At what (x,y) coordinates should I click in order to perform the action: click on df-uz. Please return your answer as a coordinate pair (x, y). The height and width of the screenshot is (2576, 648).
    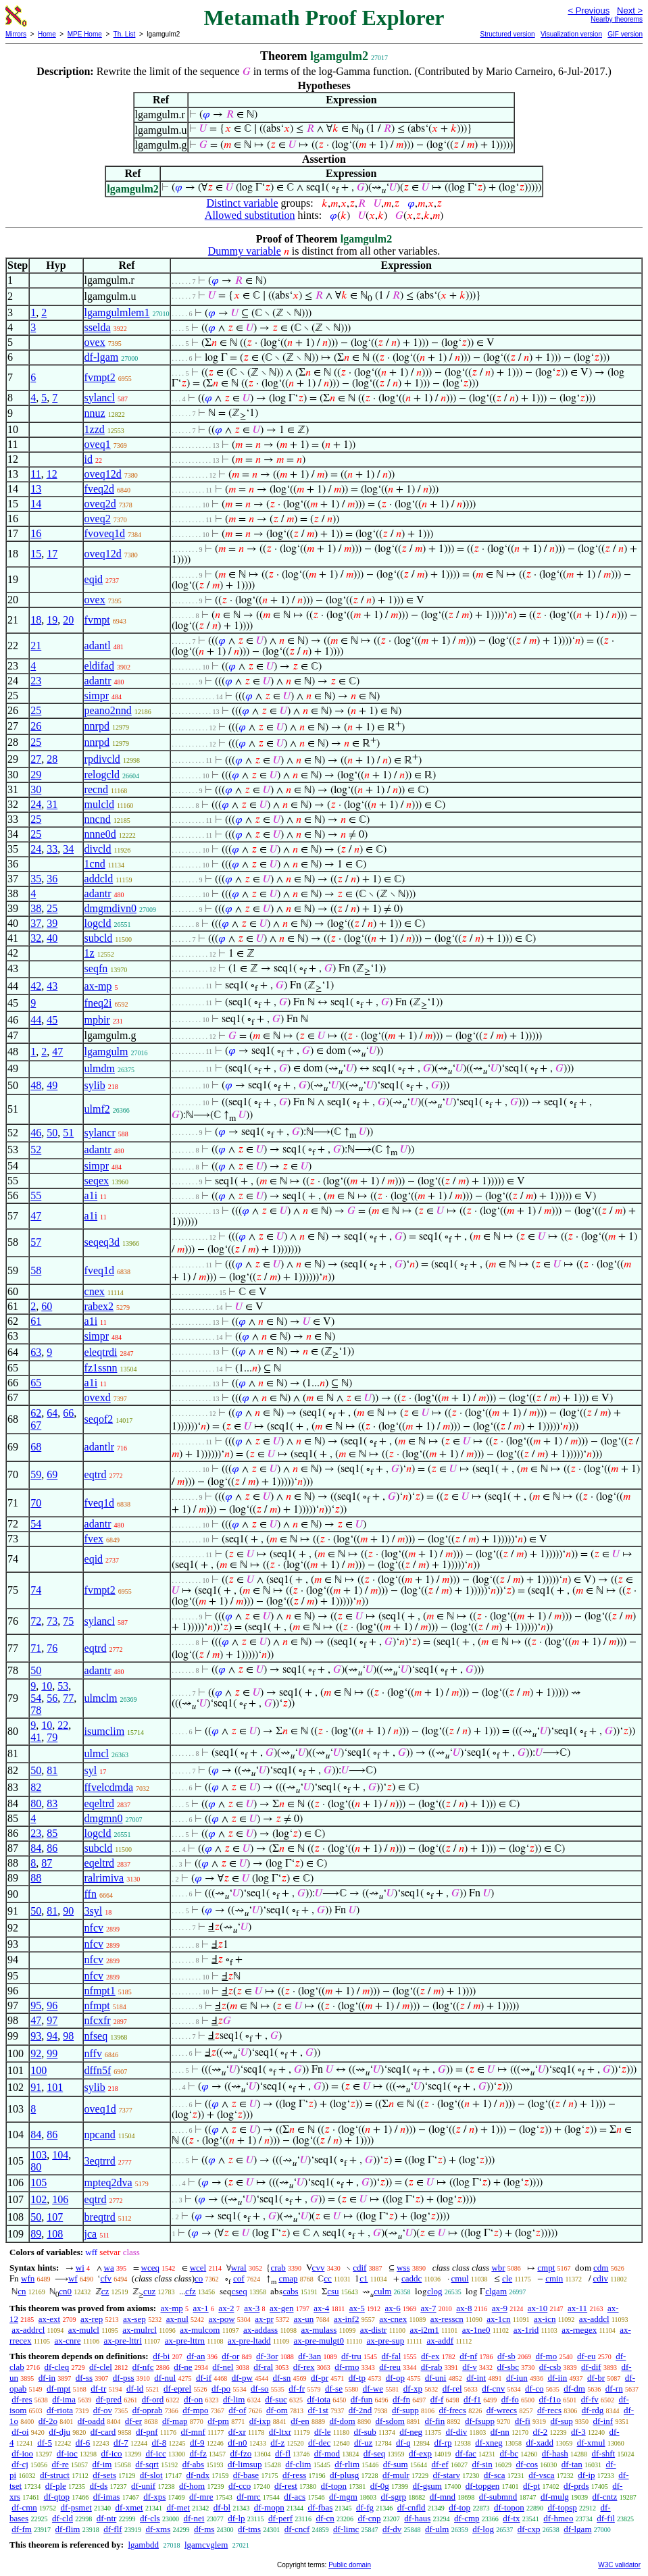
    Looking at the image, I should click on (363, 2443).